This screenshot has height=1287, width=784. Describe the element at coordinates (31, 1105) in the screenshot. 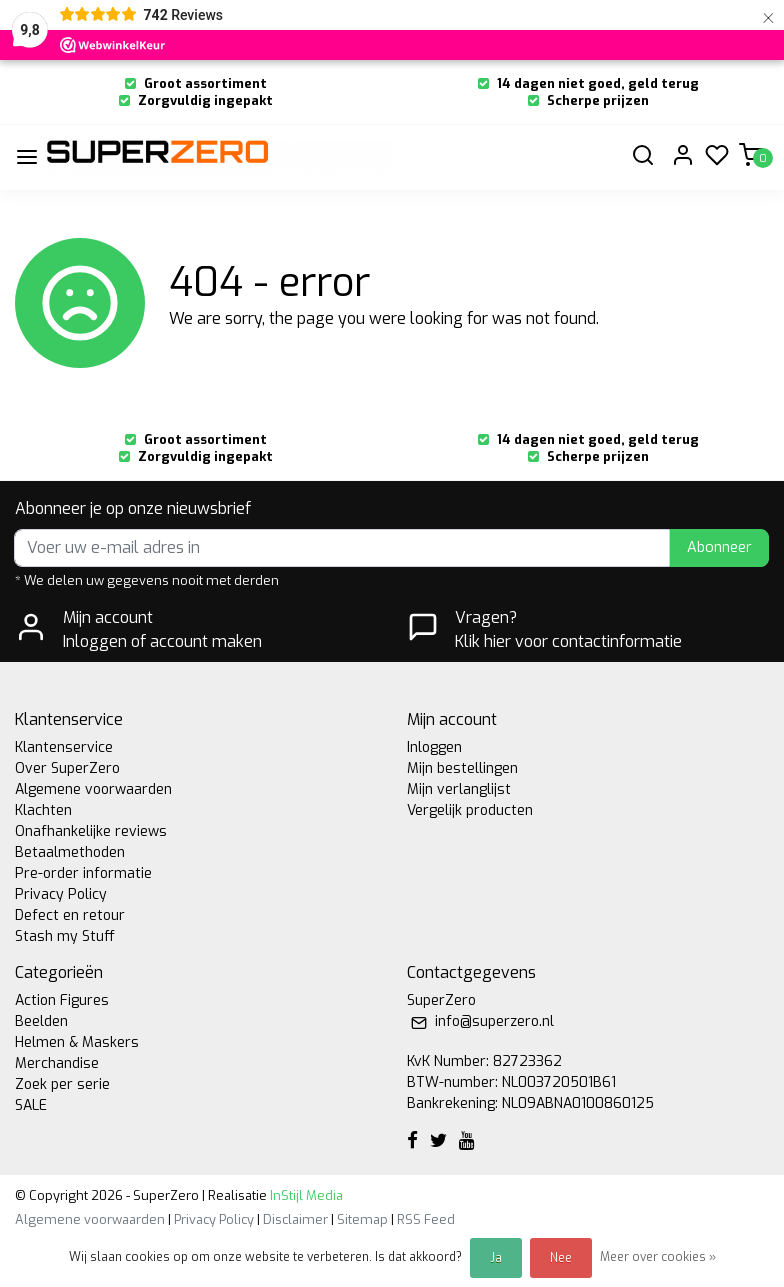

I see `SALE` at that location.